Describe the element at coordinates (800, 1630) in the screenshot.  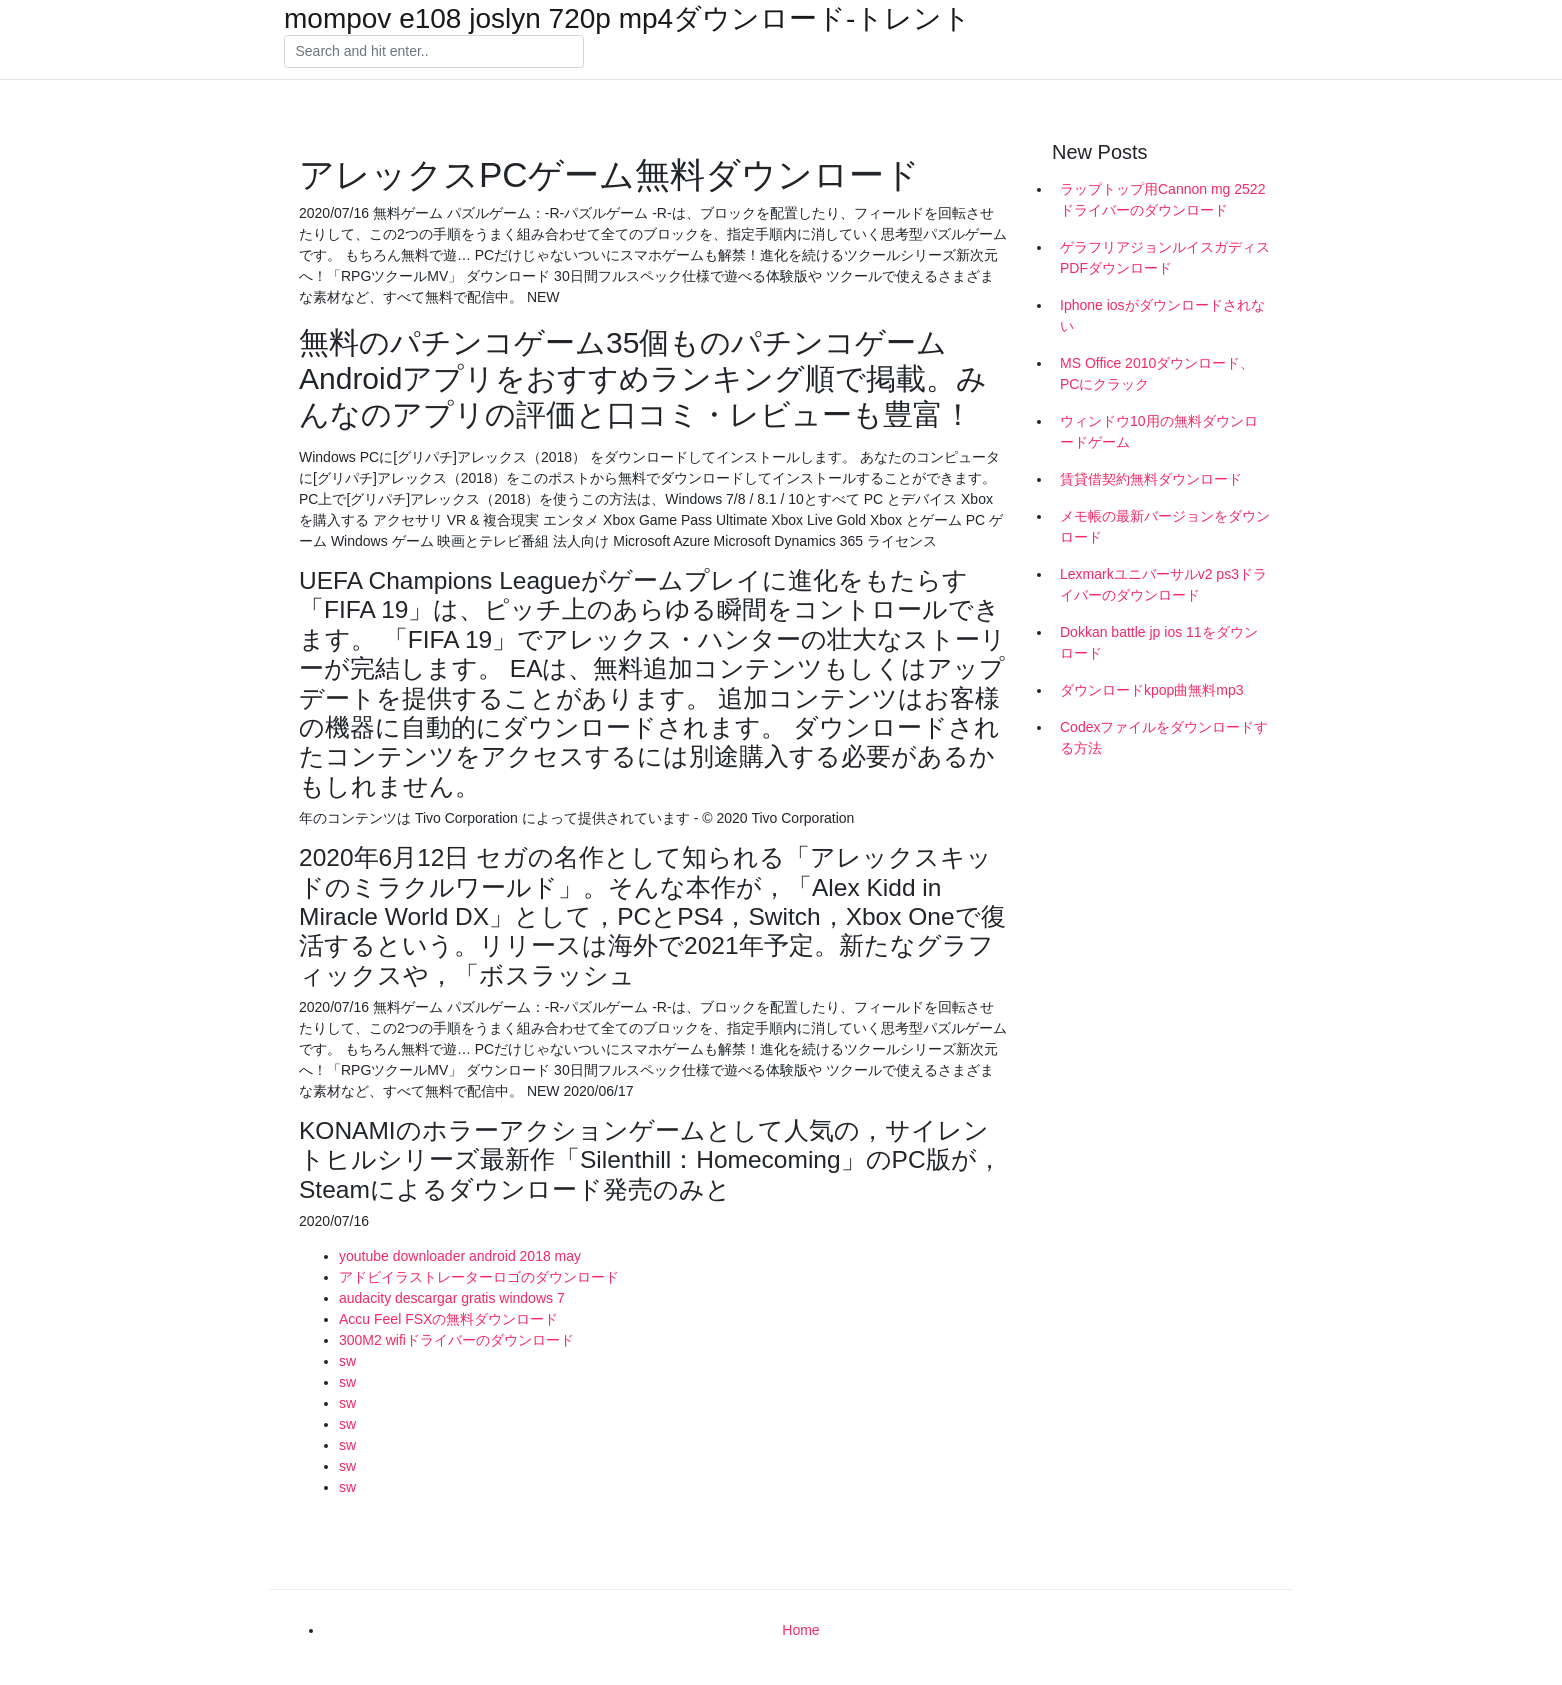
I see `Home` at that location.